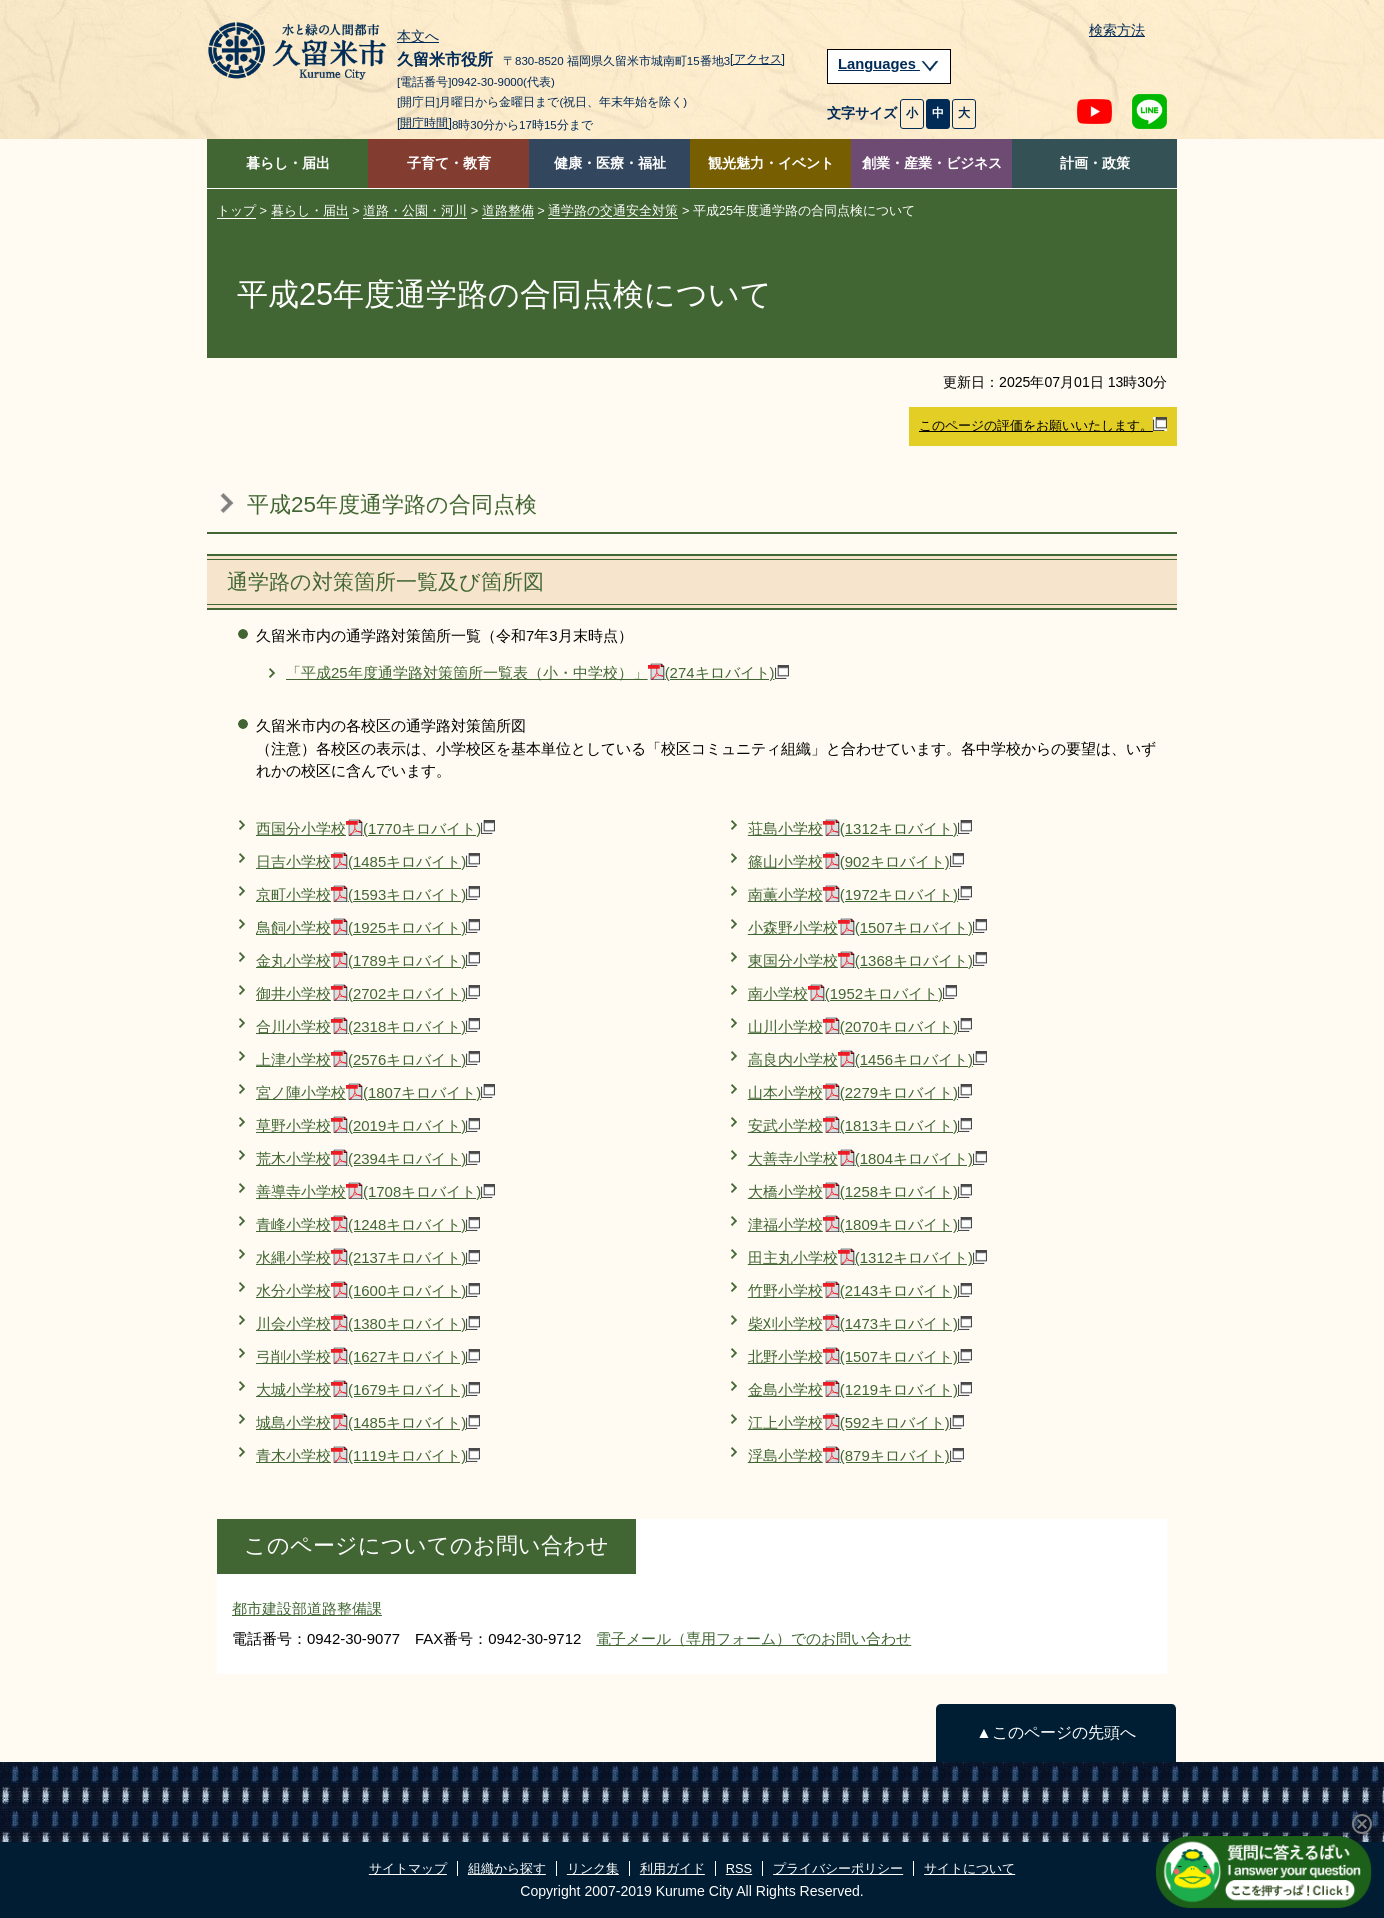 The width and height of the screenshot is (1384, 1918). I want to click on サイトマップ, so click(408, 1868).